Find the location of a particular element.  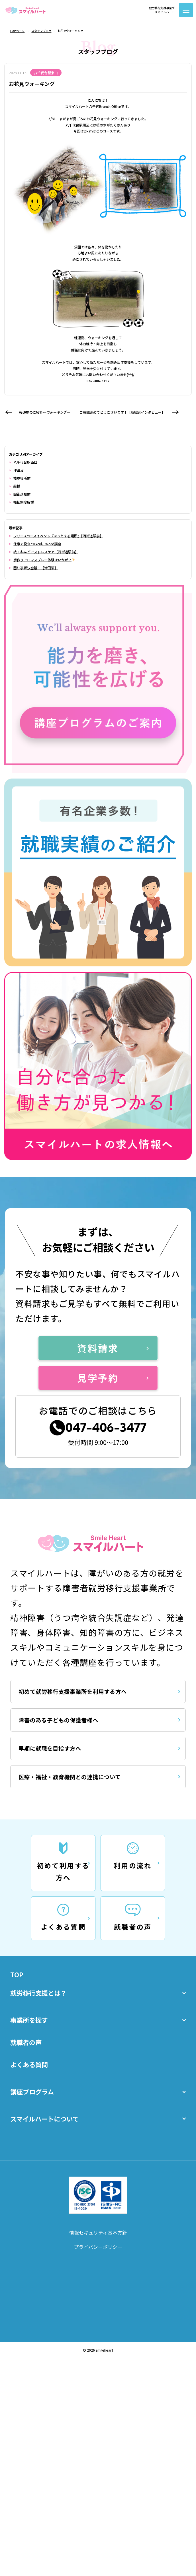

就労移行支援とは？ is located at coordinates (98, 2049).